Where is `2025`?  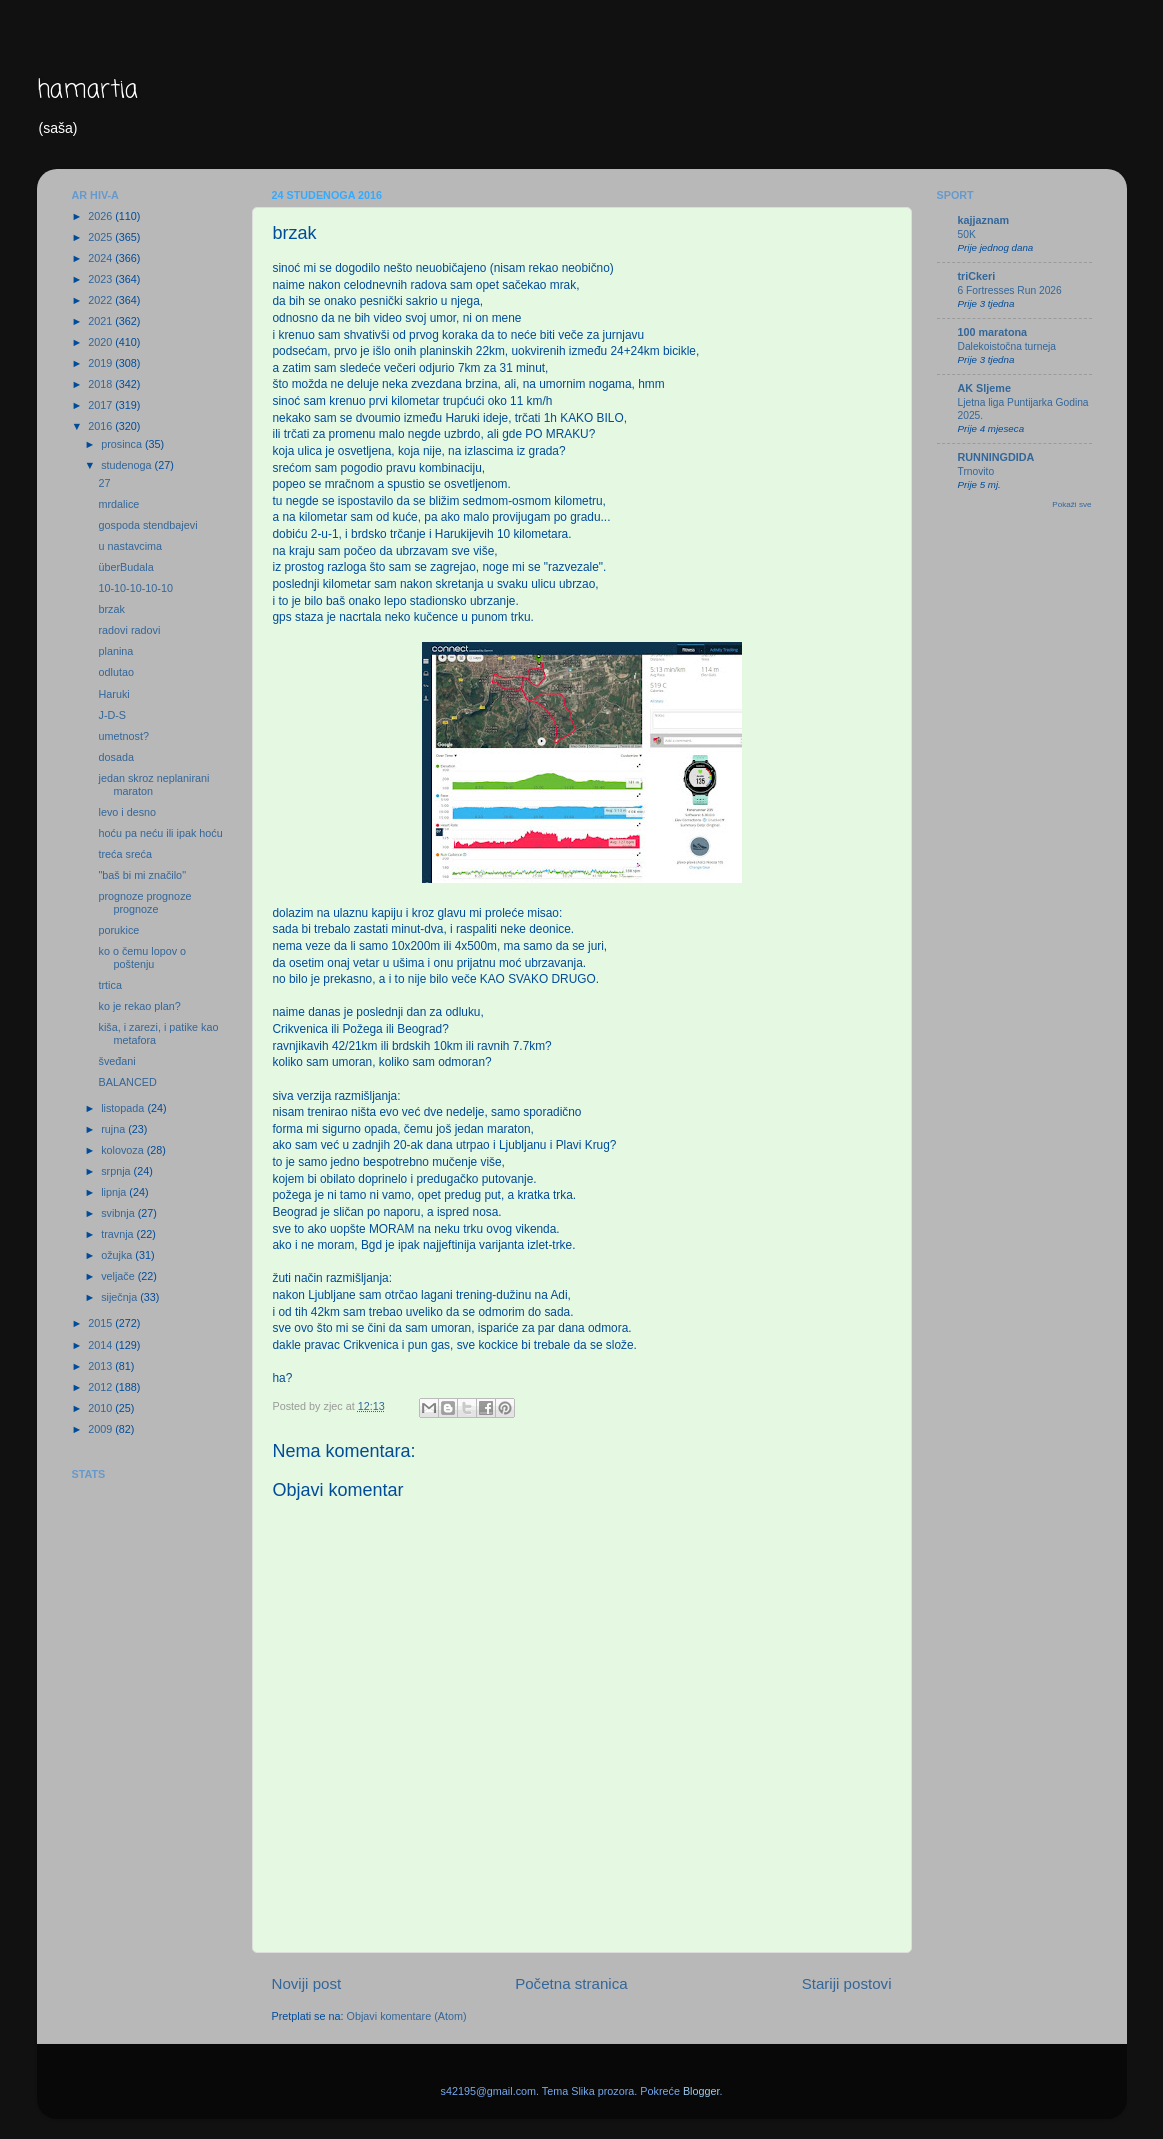
2025 is located at coordinates (101, 237).